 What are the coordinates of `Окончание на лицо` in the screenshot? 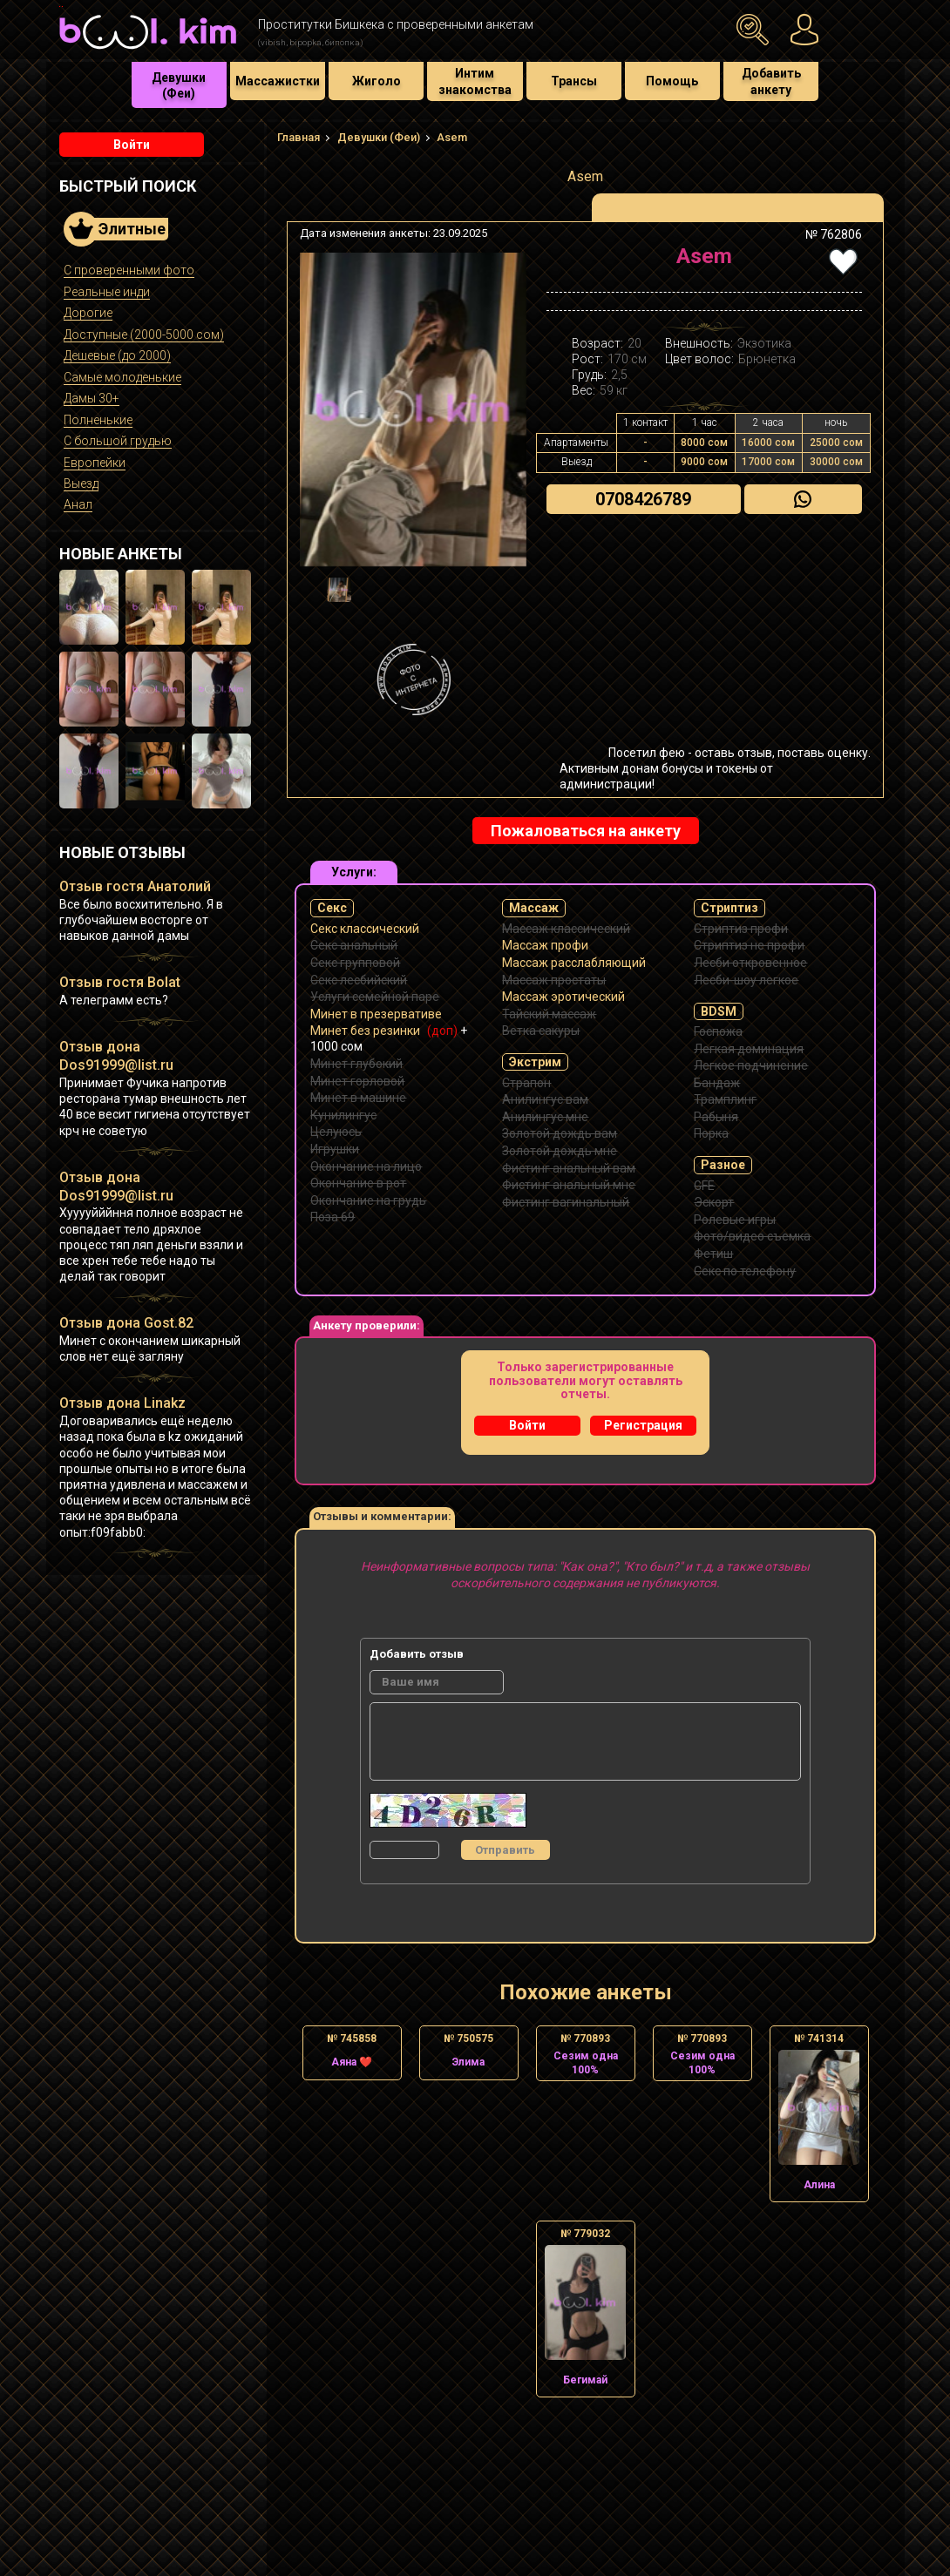 It's located at (366, 1166).